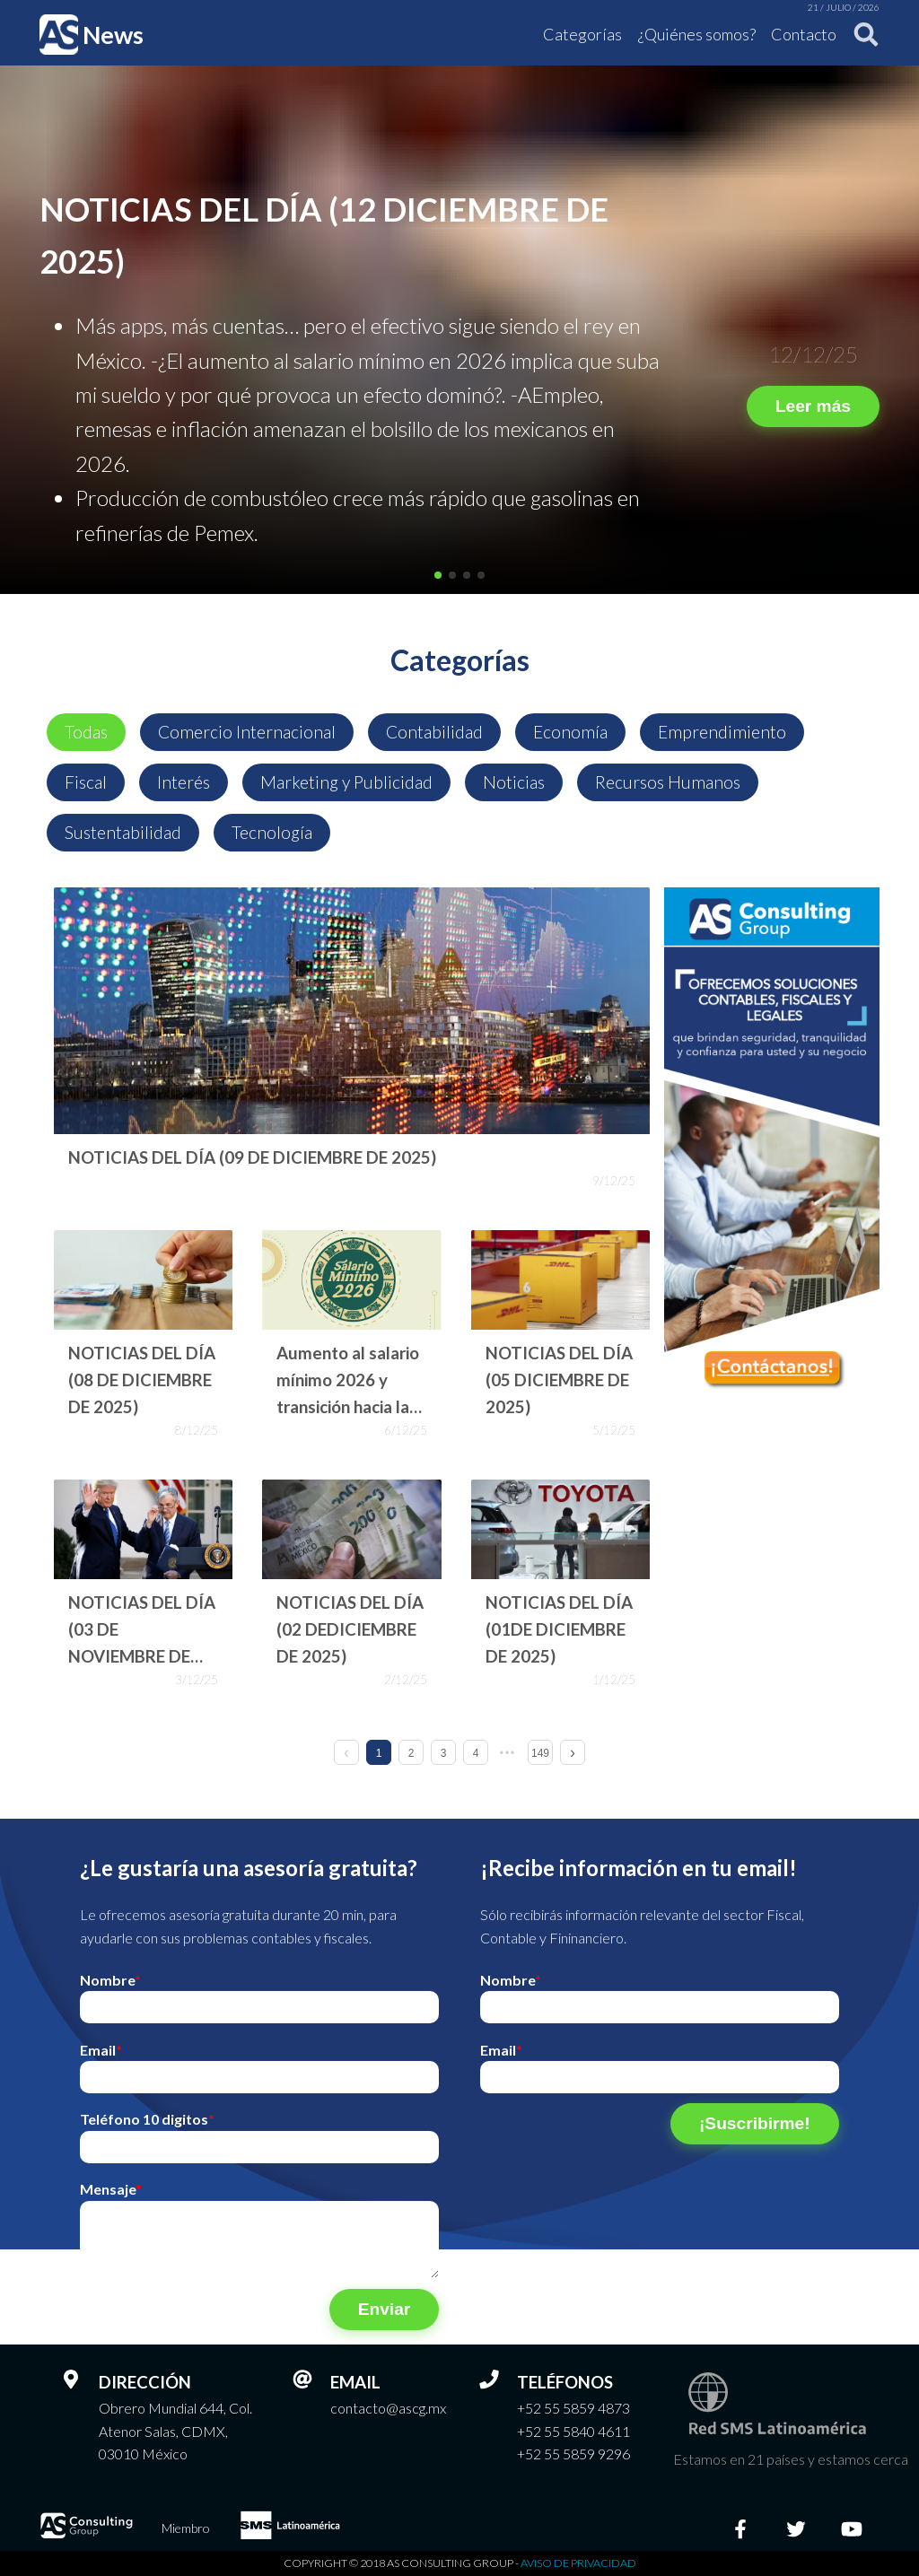 The image size is (919, 2576). Describe the element at coordinates (582, 34) in the screenshot. I see `Categorías` at that location.